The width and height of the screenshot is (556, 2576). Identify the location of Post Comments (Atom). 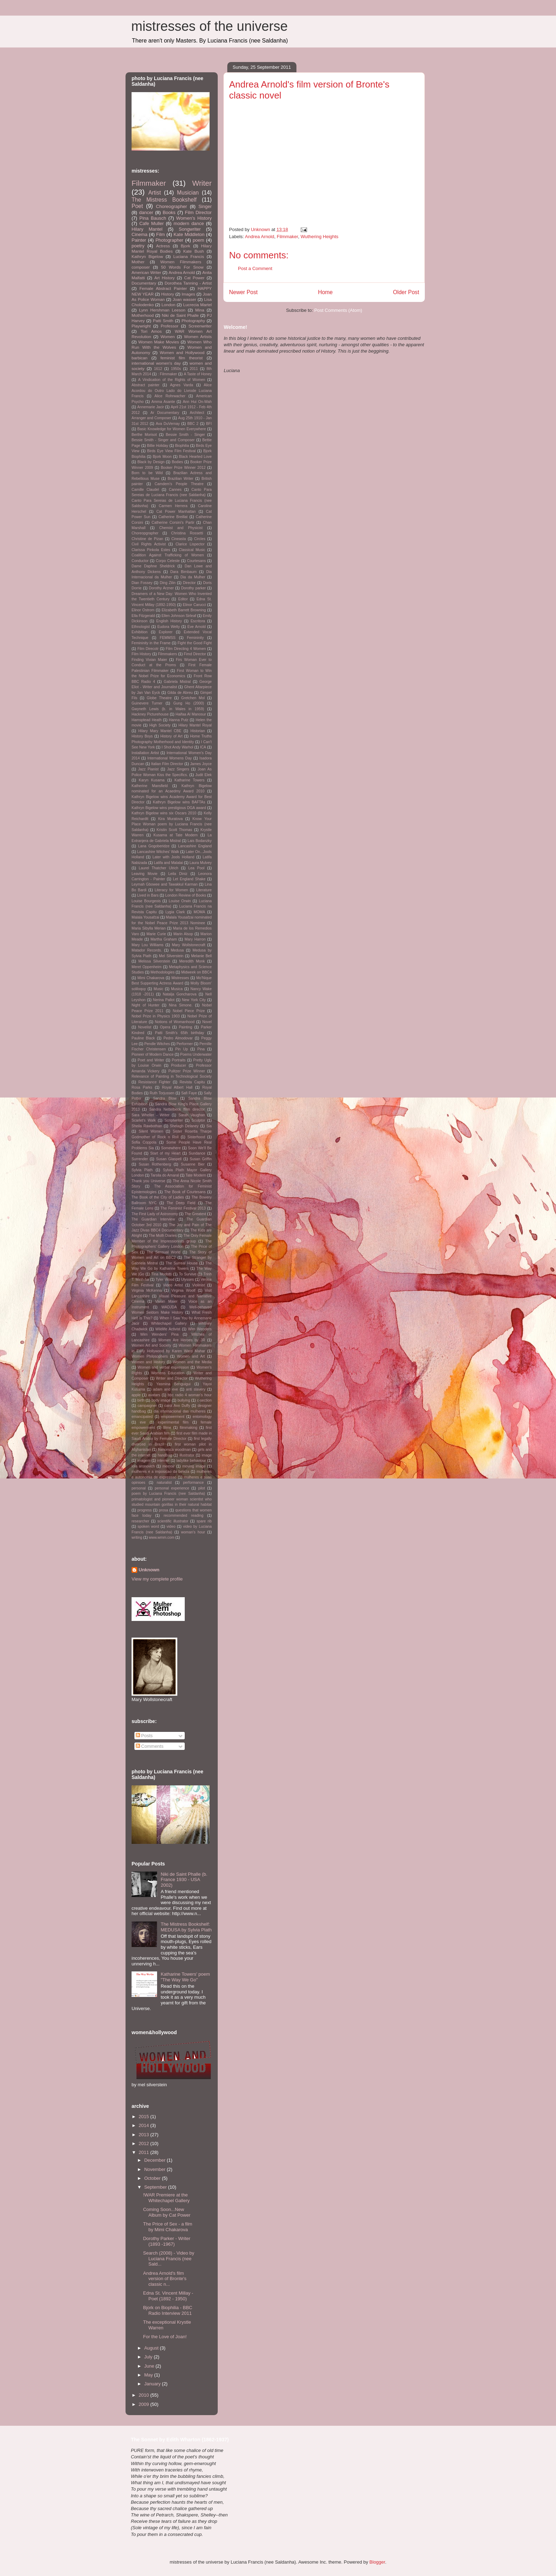
(338, 310).